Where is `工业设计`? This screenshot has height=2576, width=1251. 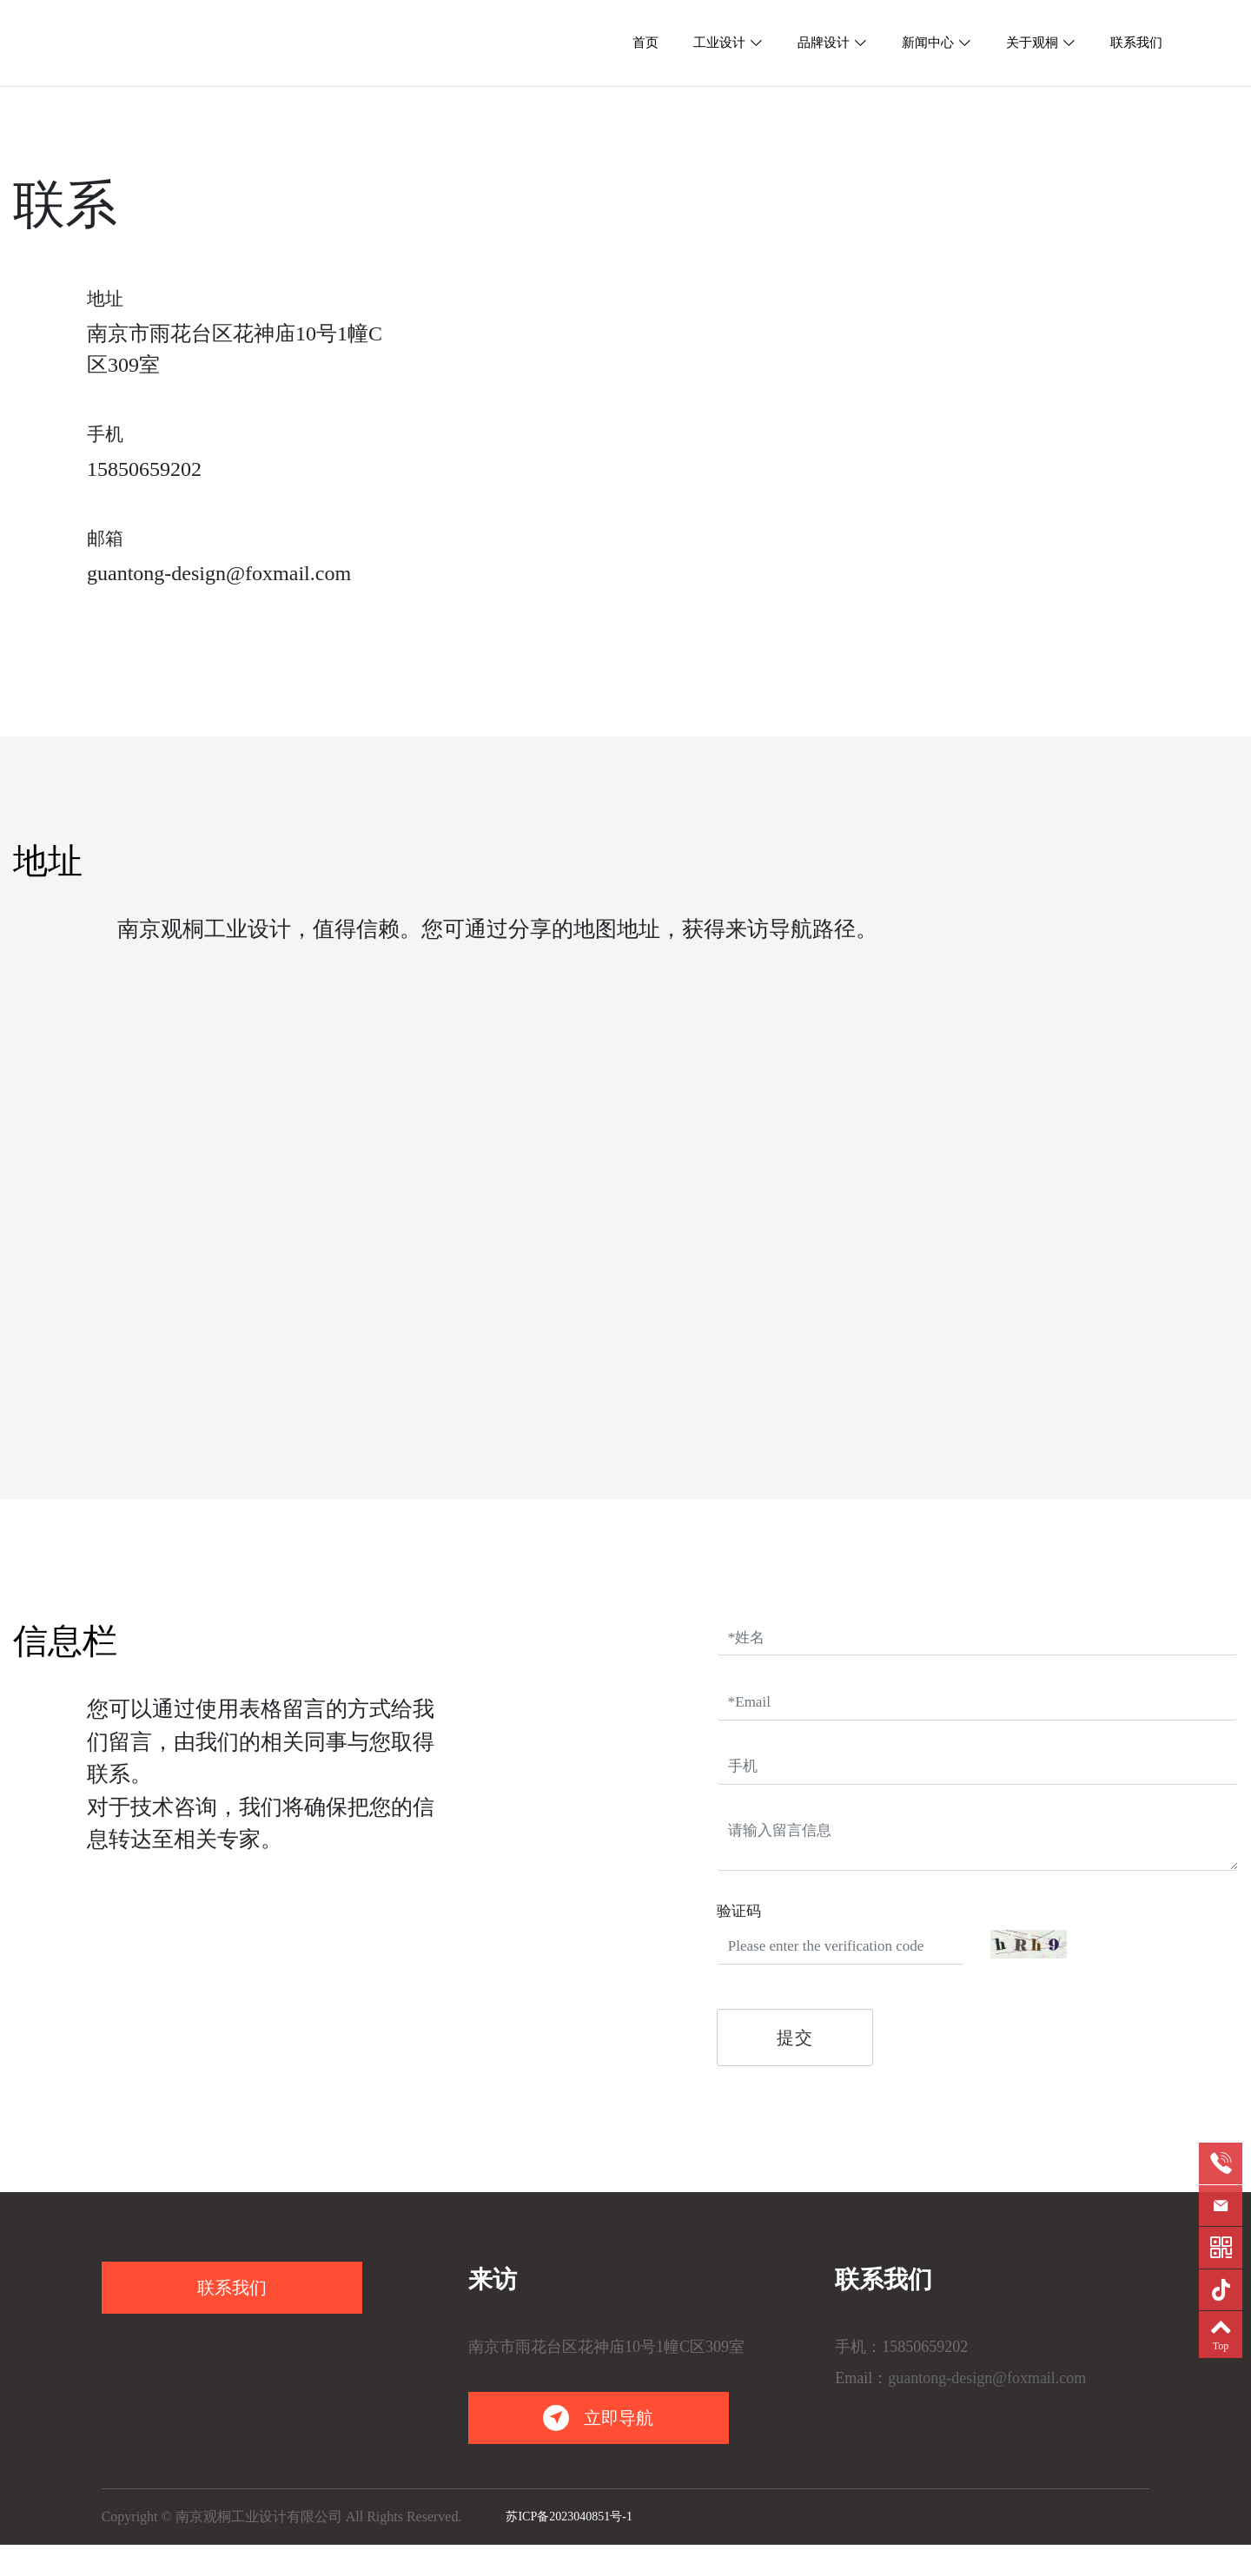
工业设计 is located at coordinates (719, 43).